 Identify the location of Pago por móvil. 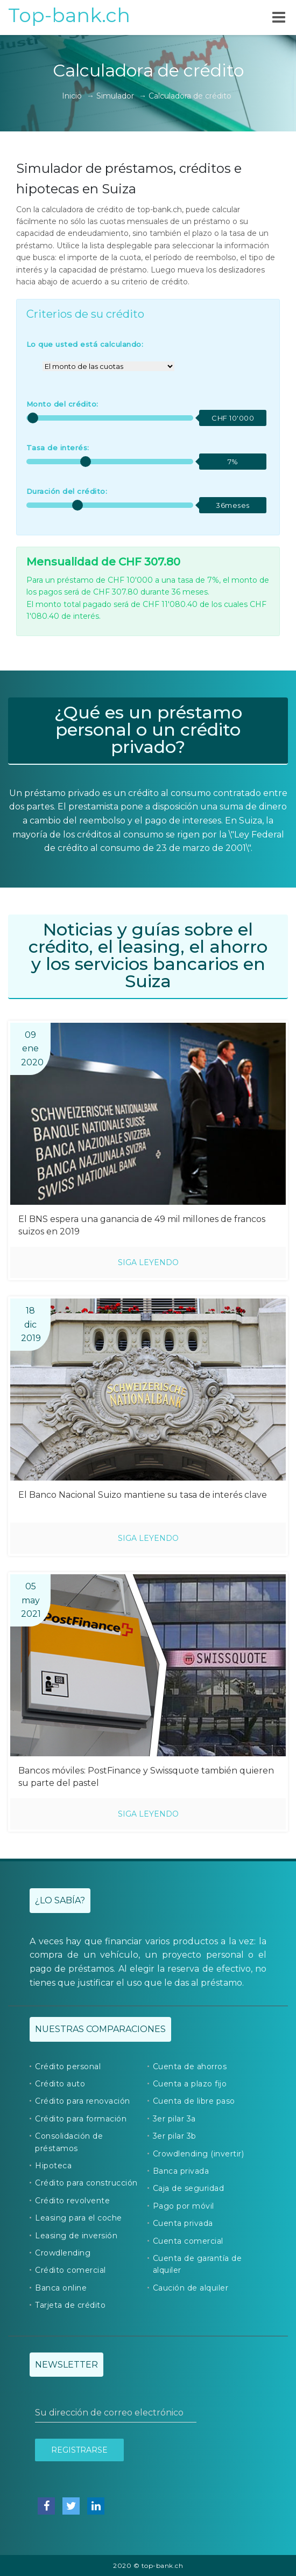
(183, 2206).